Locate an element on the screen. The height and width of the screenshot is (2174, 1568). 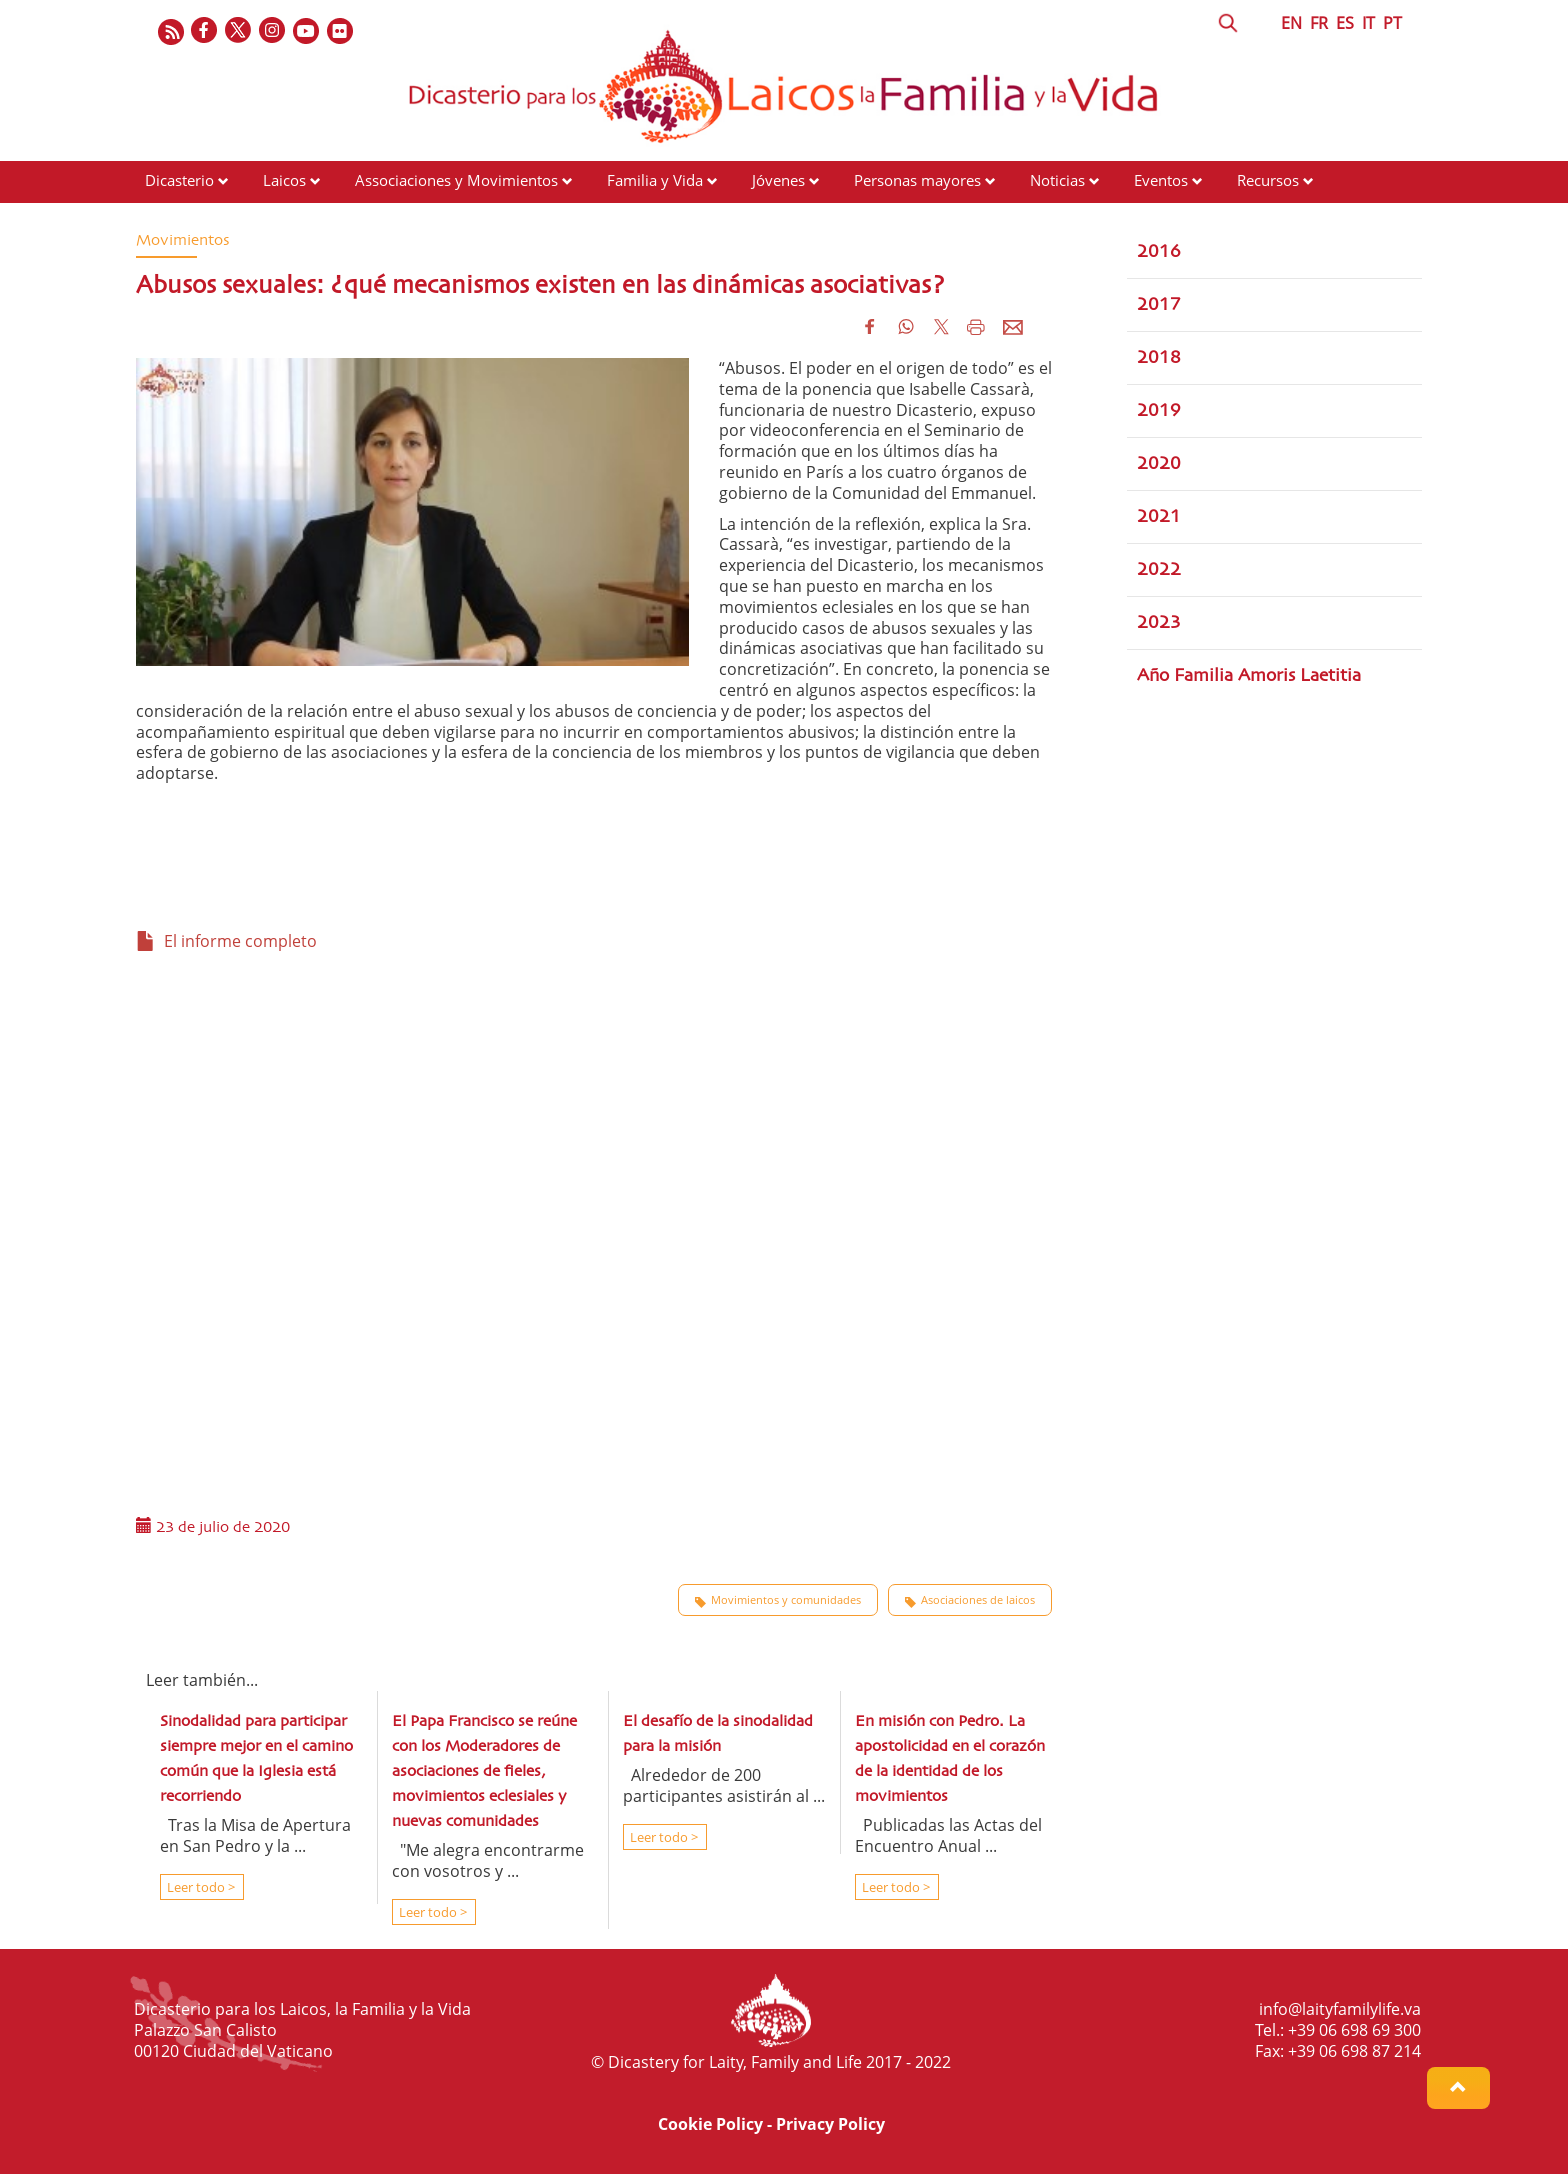
FR is located at coordinates (1319, 23).